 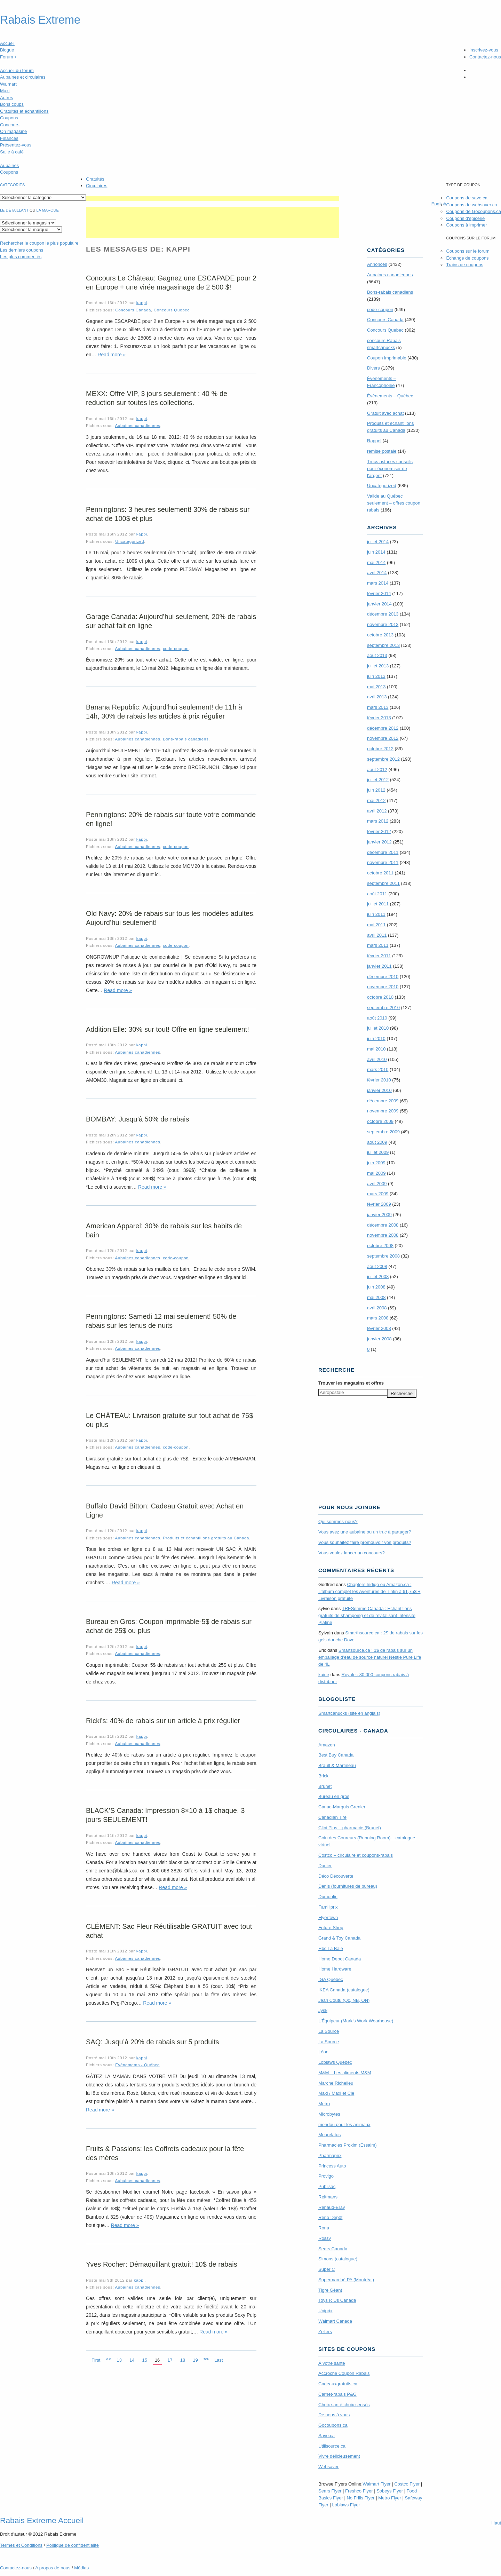 What do you see at coordinates (379, 842) in the screenshot?
I see `janvier 2012` at bounding box center [379, 842].